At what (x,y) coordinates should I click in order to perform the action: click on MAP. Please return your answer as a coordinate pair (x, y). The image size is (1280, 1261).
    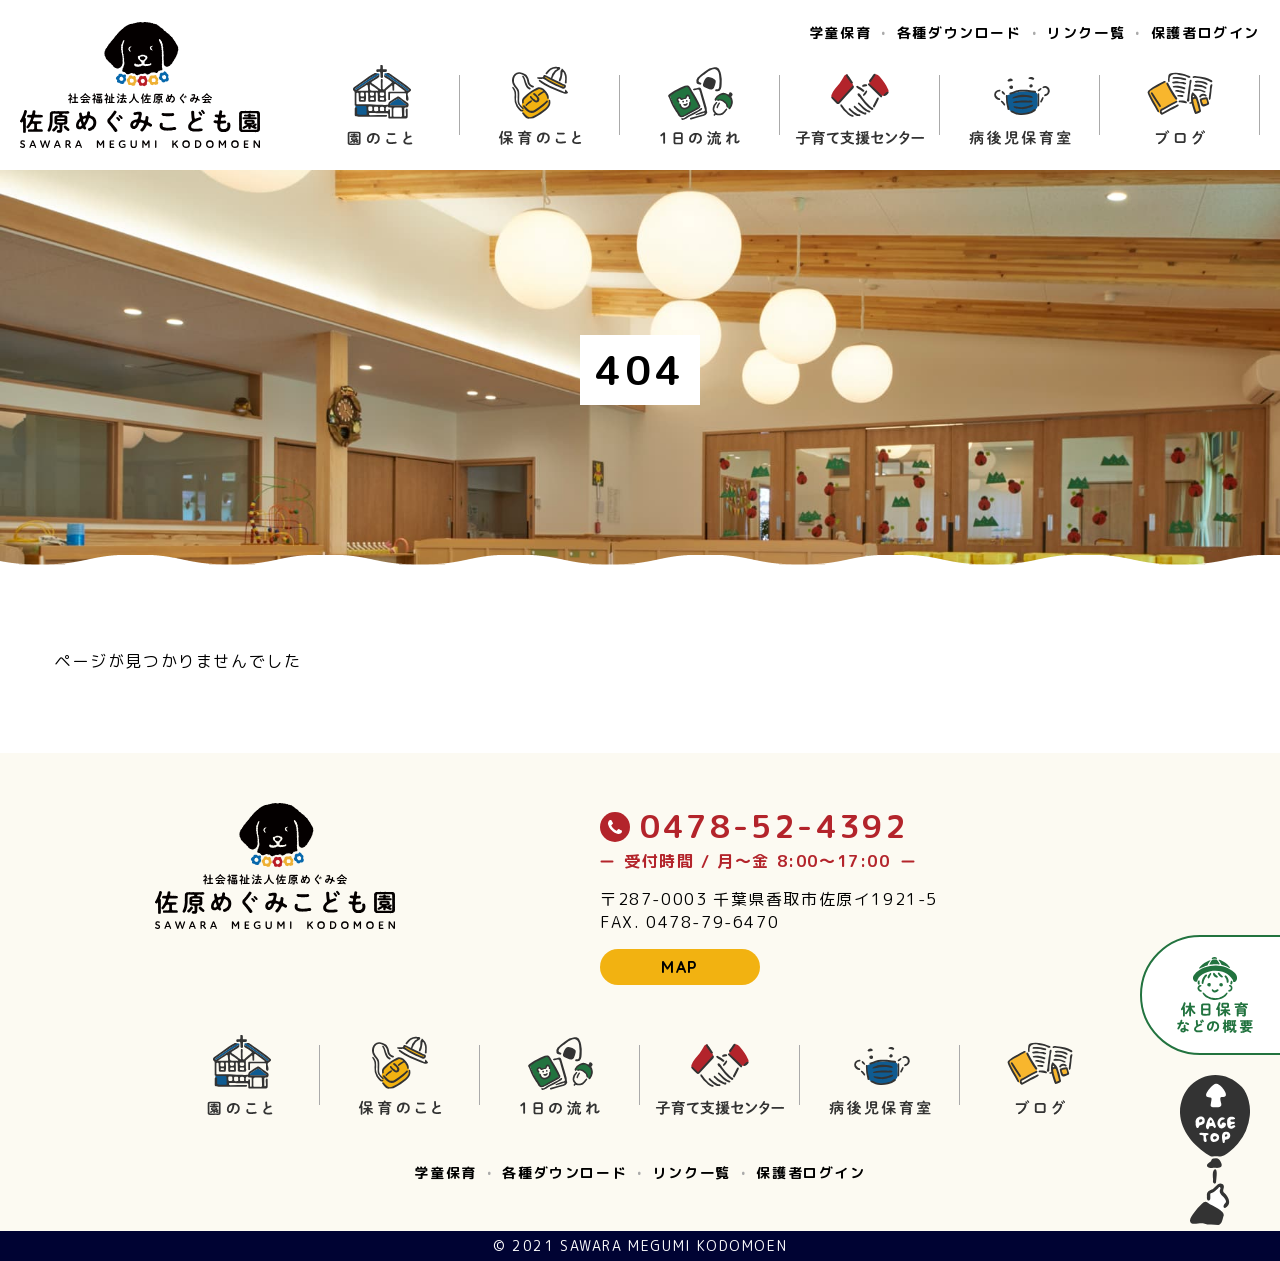
    Looking at the image, I should click on (680, 967).